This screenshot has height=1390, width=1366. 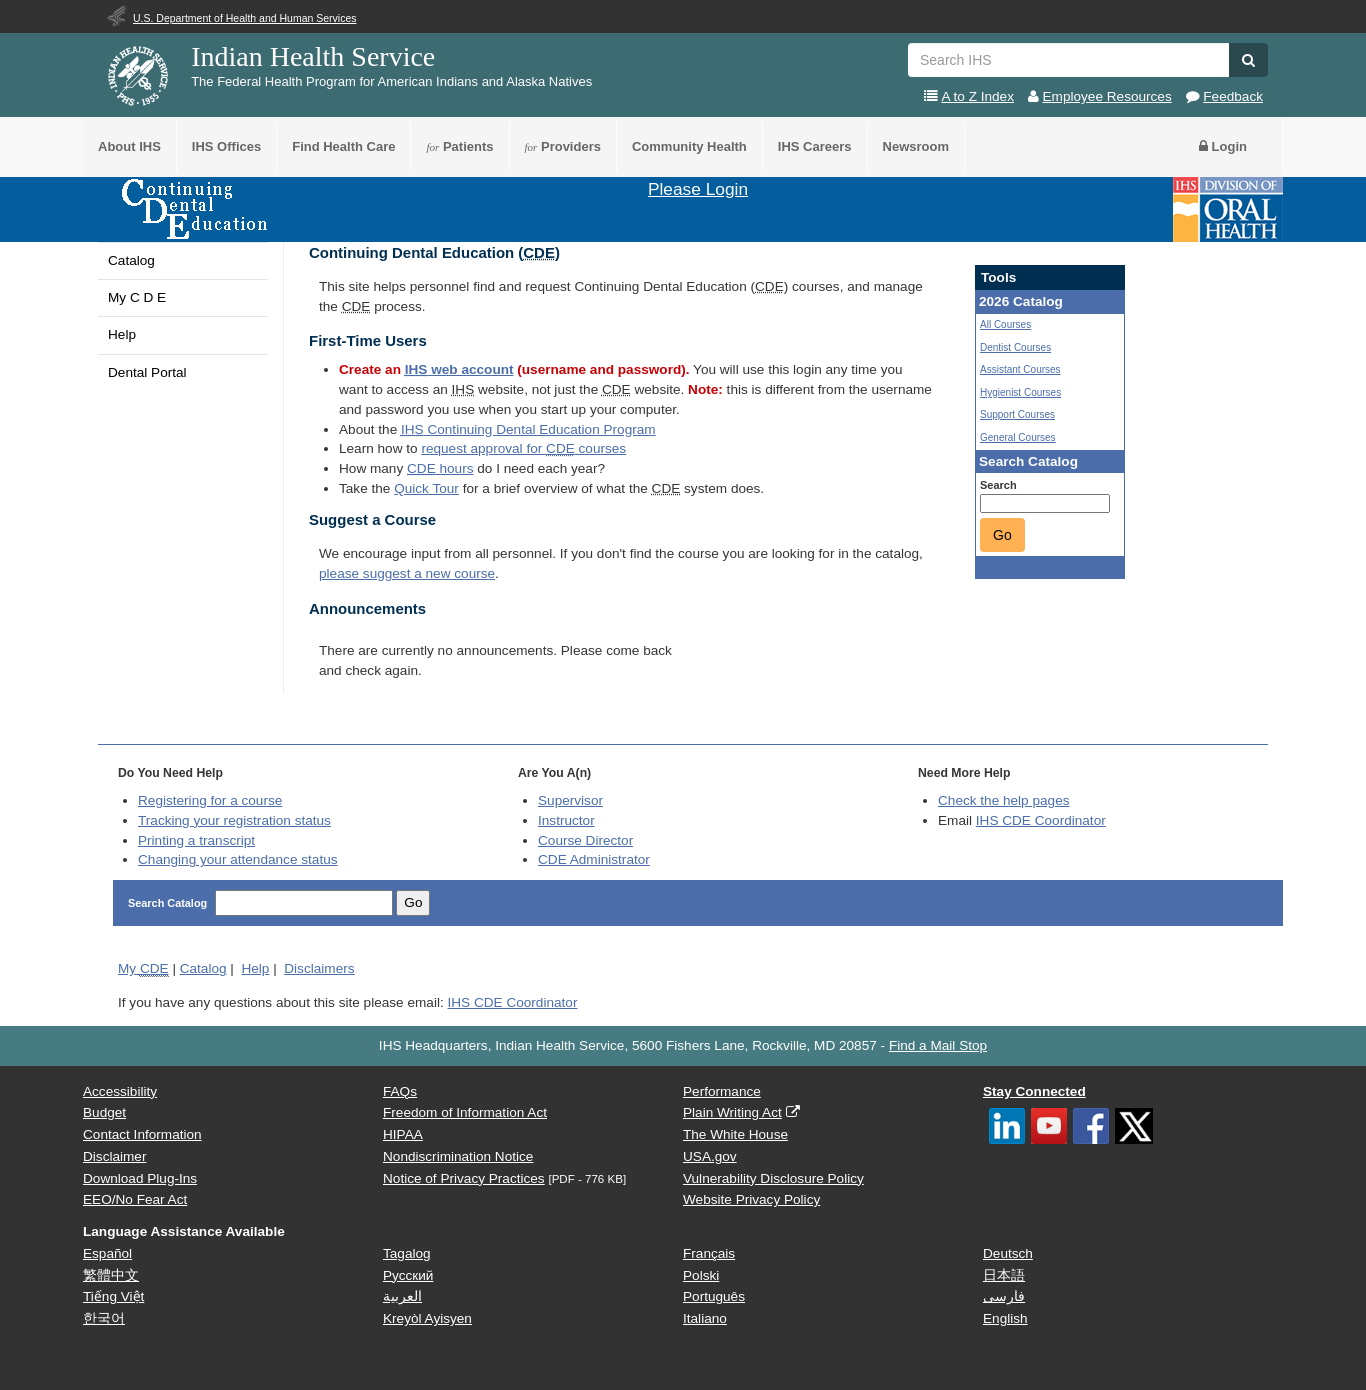 What do you see at coordinates (528, 429) in the screenshot?
I see `Continuing Dental Education Program` at bounding box center [528, 429].